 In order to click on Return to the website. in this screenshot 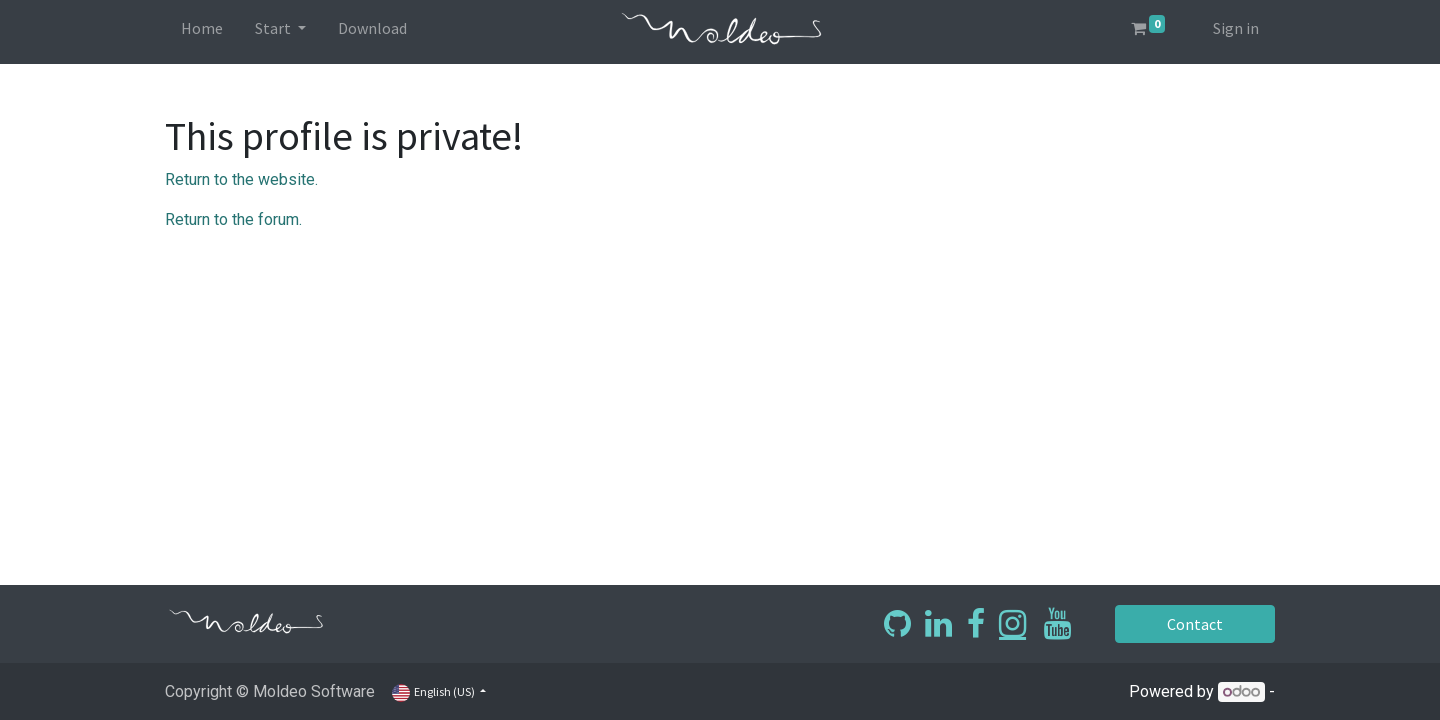, I will do `click(241, 179)`.